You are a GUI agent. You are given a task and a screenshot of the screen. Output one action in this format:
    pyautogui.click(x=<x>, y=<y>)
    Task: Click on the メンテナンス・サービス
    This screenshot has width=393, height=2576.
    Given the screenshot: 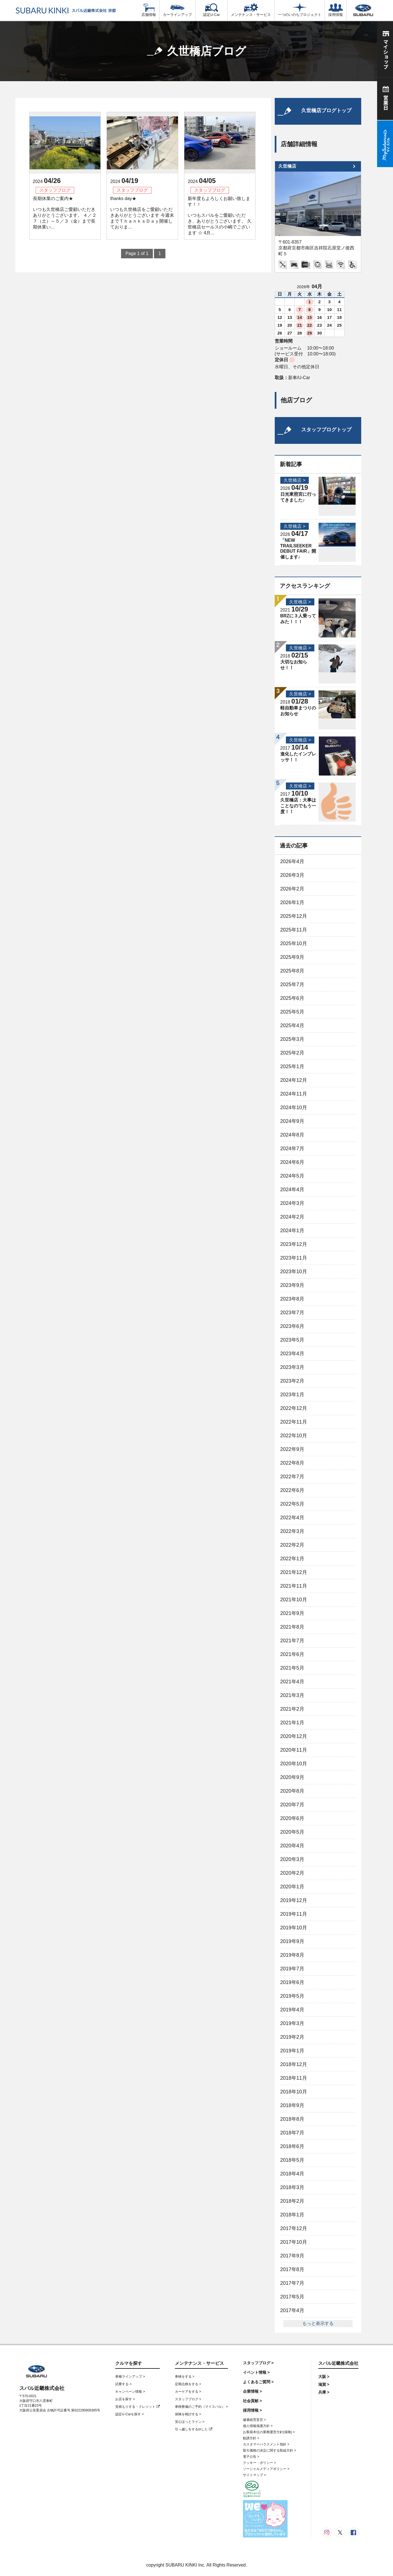 What is the action you would take?
    pyautogui.click(x=251, y=10)
    